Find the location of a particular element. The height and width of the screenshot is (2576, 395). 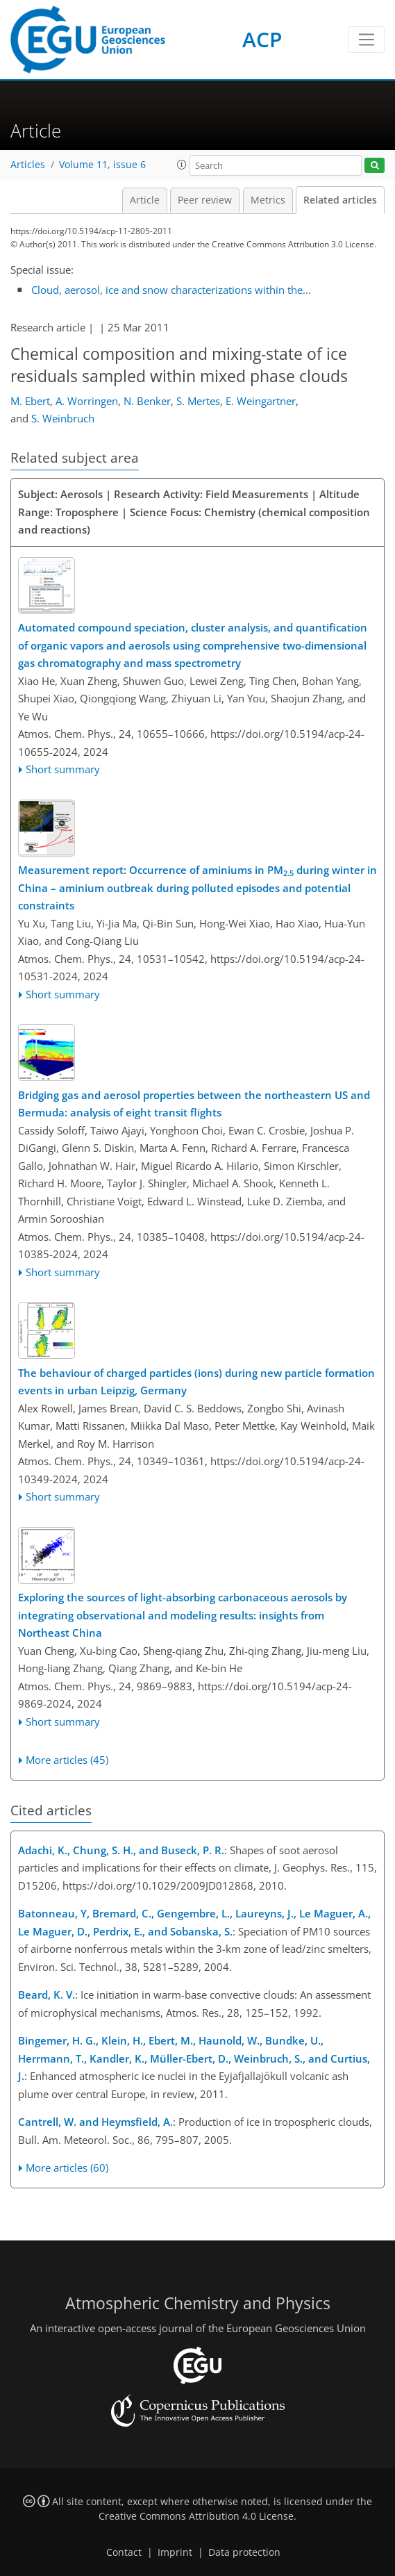

Peer review is located at coordinates (205, 200).